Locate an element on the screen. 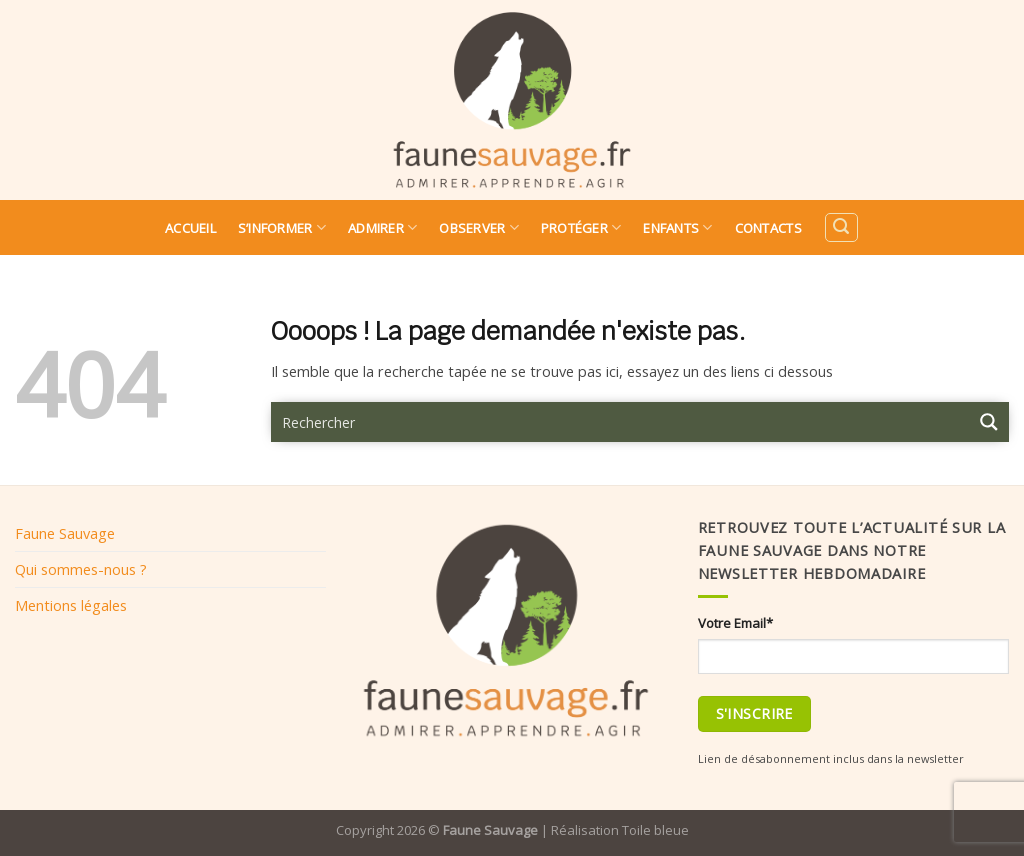 The image size is (1024, 856). Enfants is located at coordinates (677, 227).